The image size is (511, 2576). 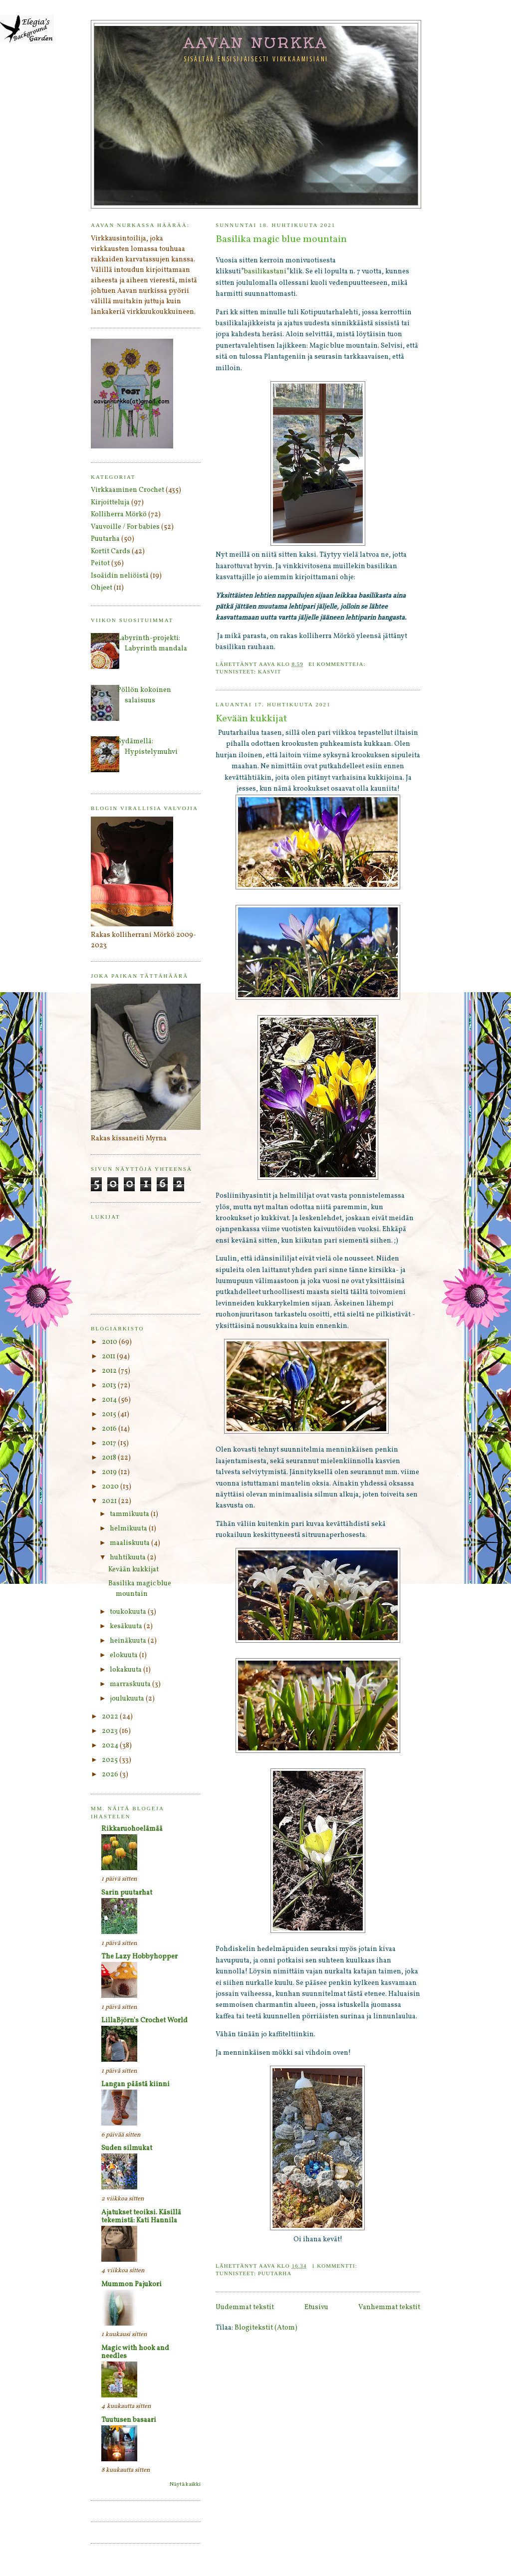 What do you see at coordinates (111, 1774) in the screenshot?
I see `2026` at bounding box center [111, 1774].